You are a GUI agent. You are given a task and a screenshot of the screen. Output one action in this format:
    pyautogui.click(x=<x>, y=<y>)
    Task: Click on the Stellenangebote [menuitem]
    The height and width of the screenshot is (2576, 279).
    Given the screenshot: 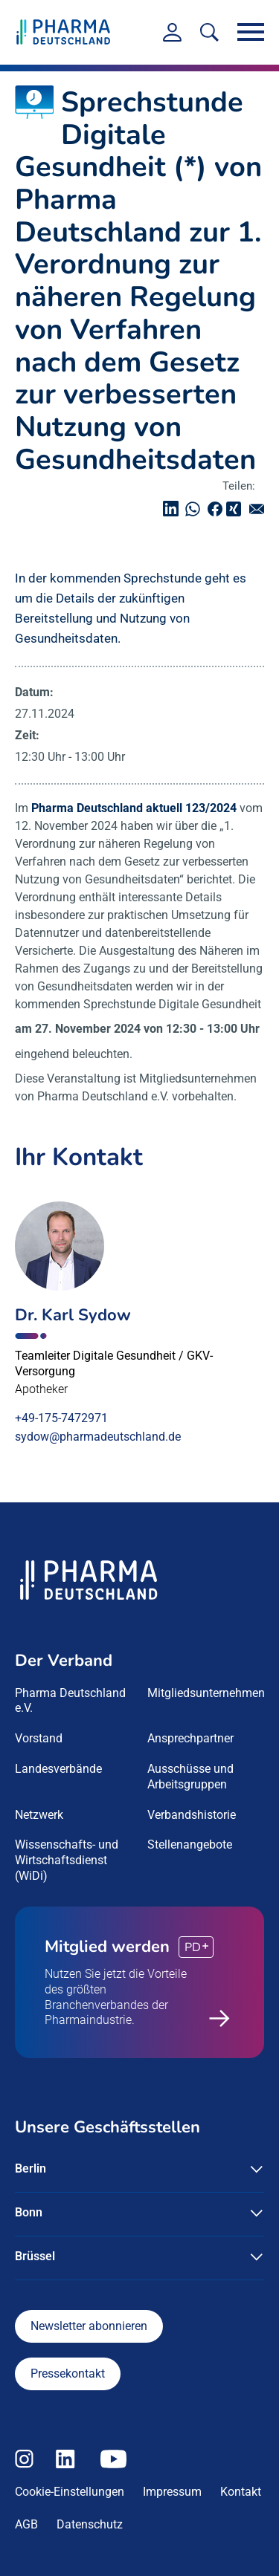 What is the action you would take?
    pyautogui.click(x=189, y=1844)
    